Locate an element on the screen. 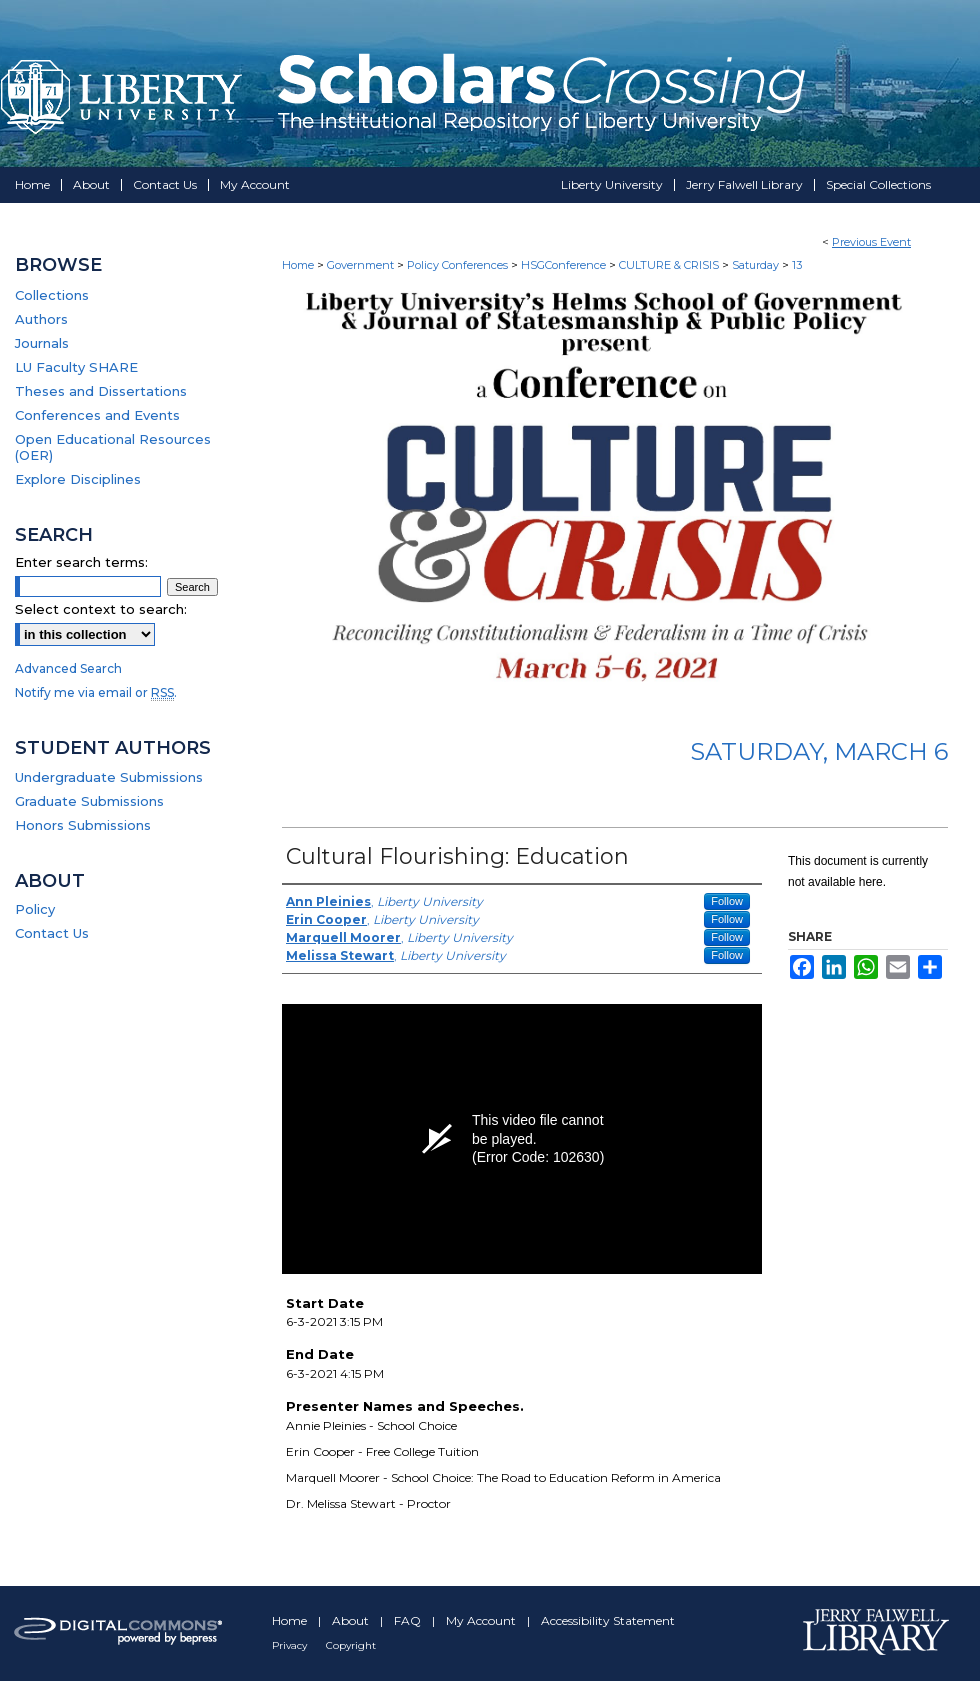  HSGConference is located at coordinates (565, 265).